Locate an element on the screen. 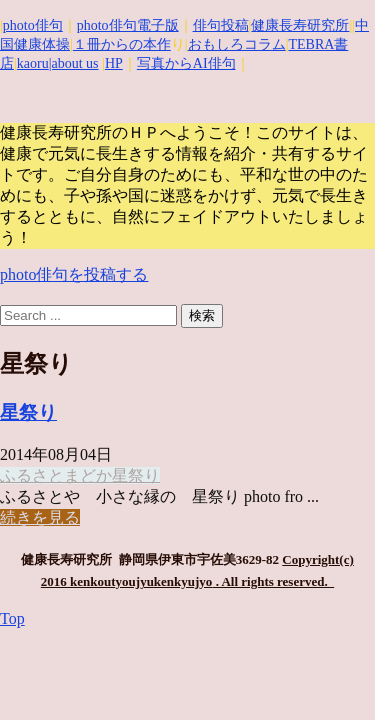  おもしろコラム is located at coordinates (237, 44).